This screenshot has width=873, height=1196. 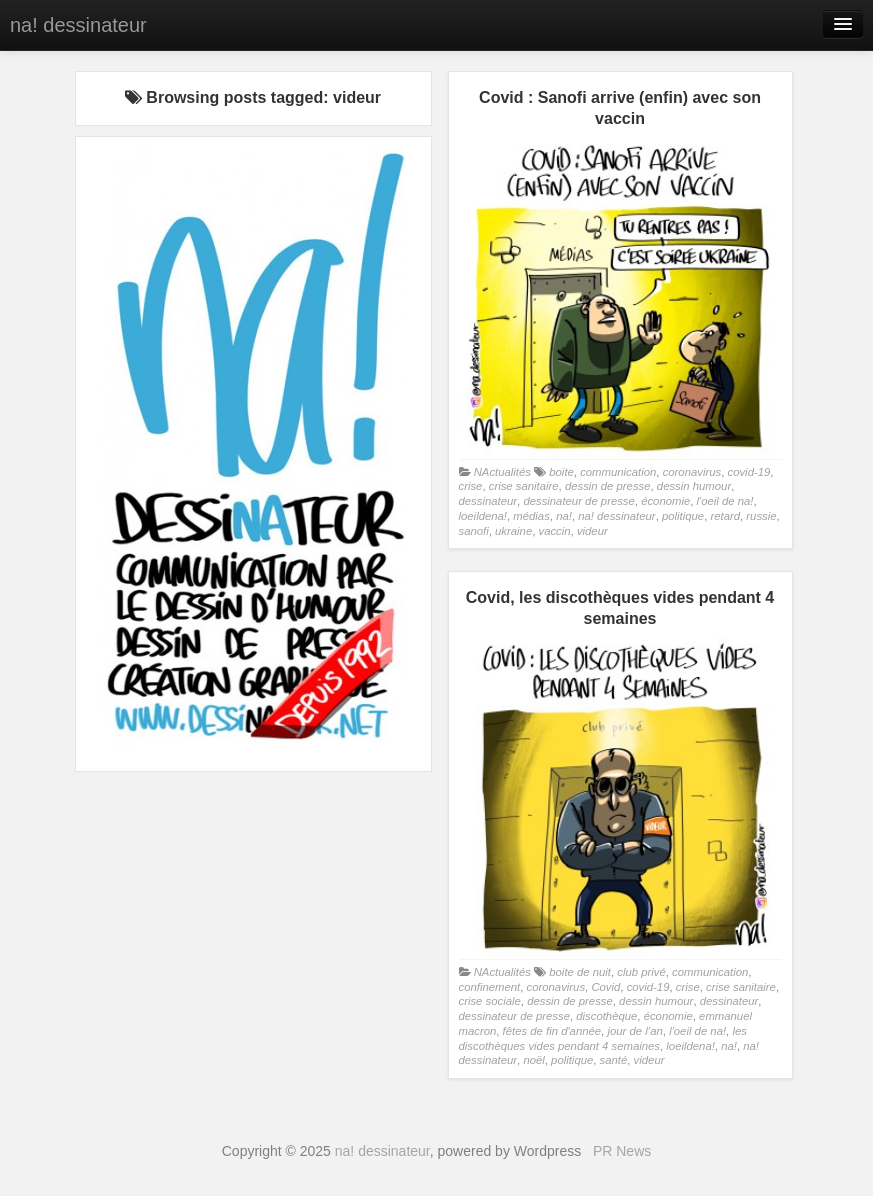 I want to click on PR News, so click(x=622, y=1151).